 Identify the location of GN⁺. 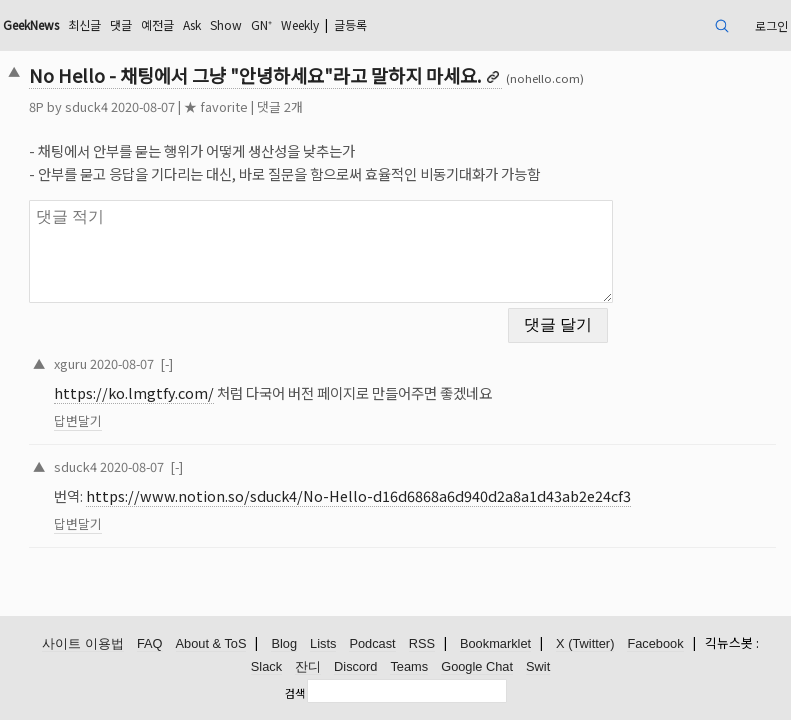
(261, 24).